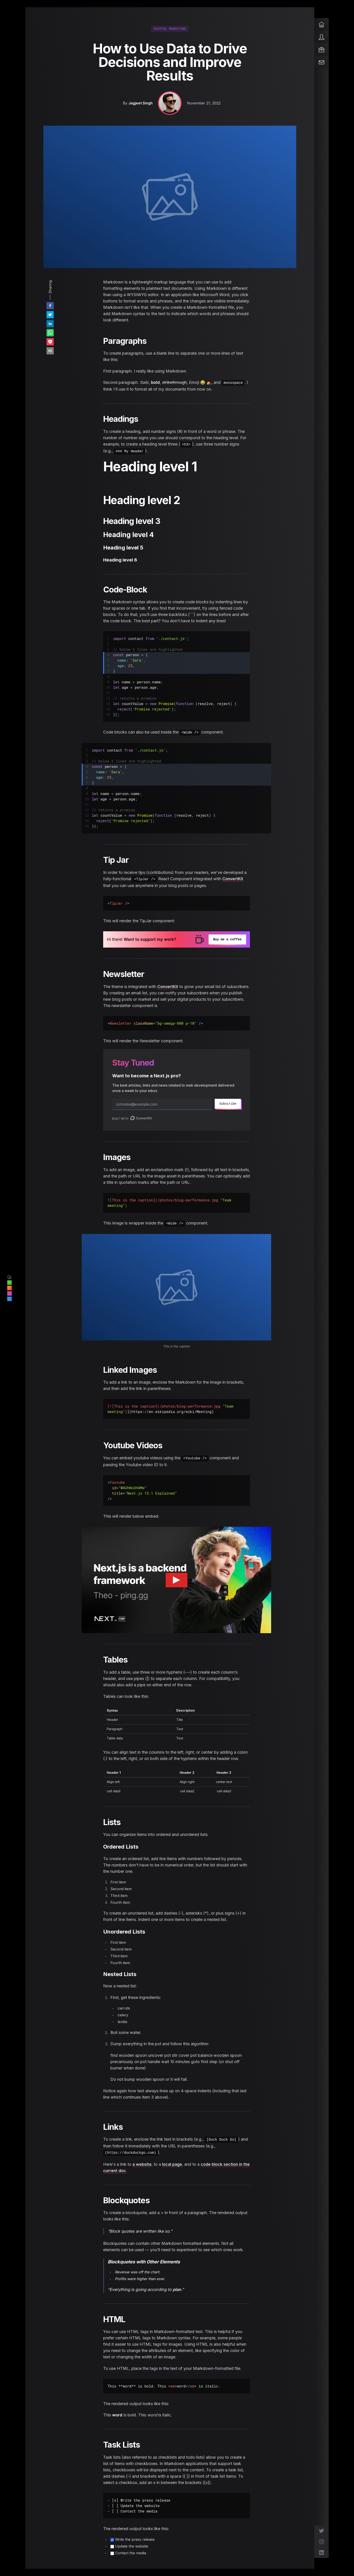 The height and width of the screenshot is (2576, 354). I want to click on [Contact], so click(321, 62).